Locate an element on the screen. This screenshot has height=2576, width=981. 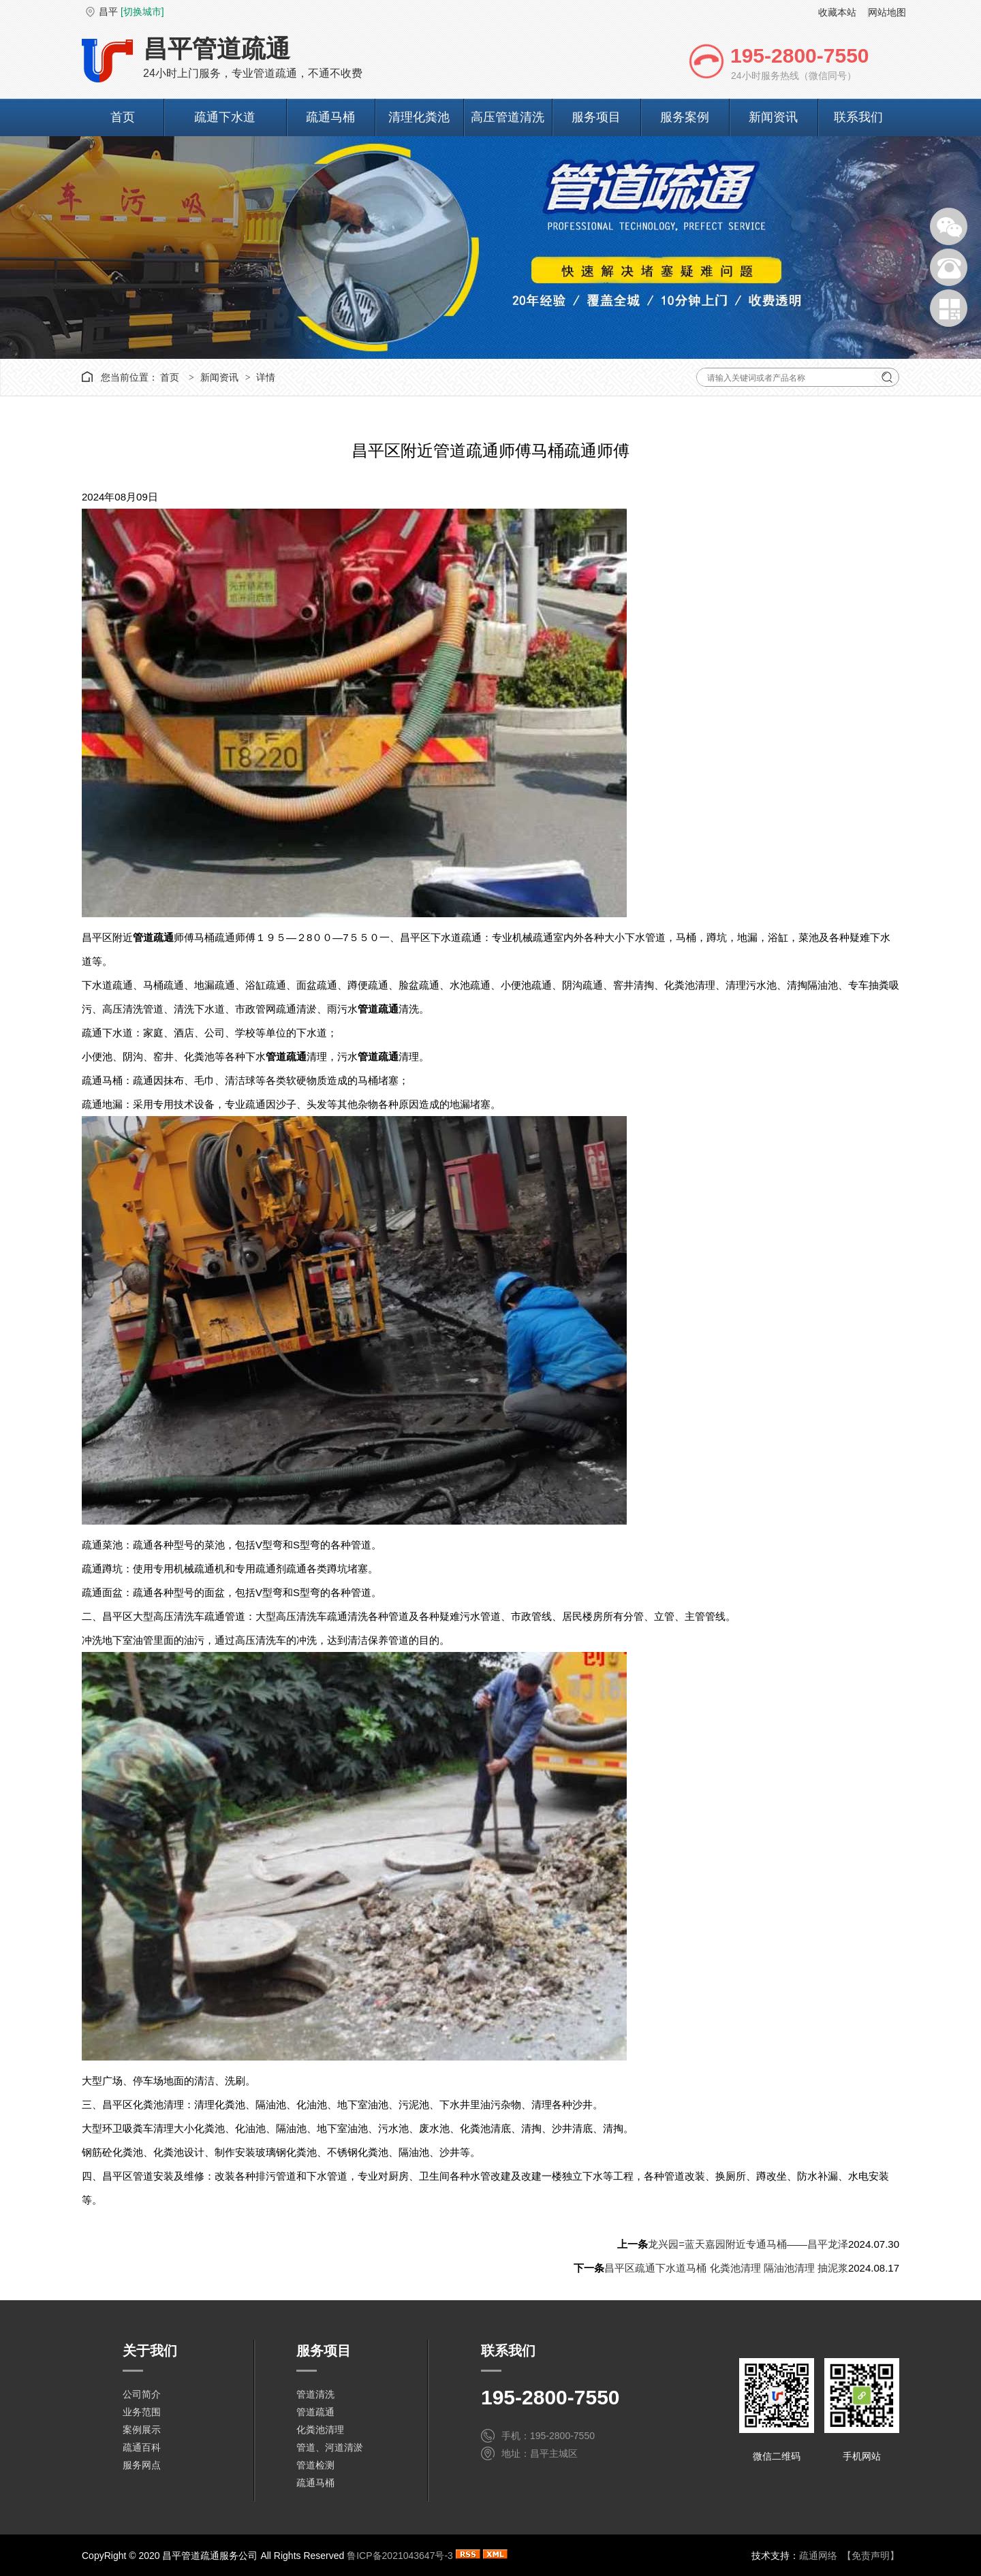
清理化粪池 is located at coordinates (419, 117).